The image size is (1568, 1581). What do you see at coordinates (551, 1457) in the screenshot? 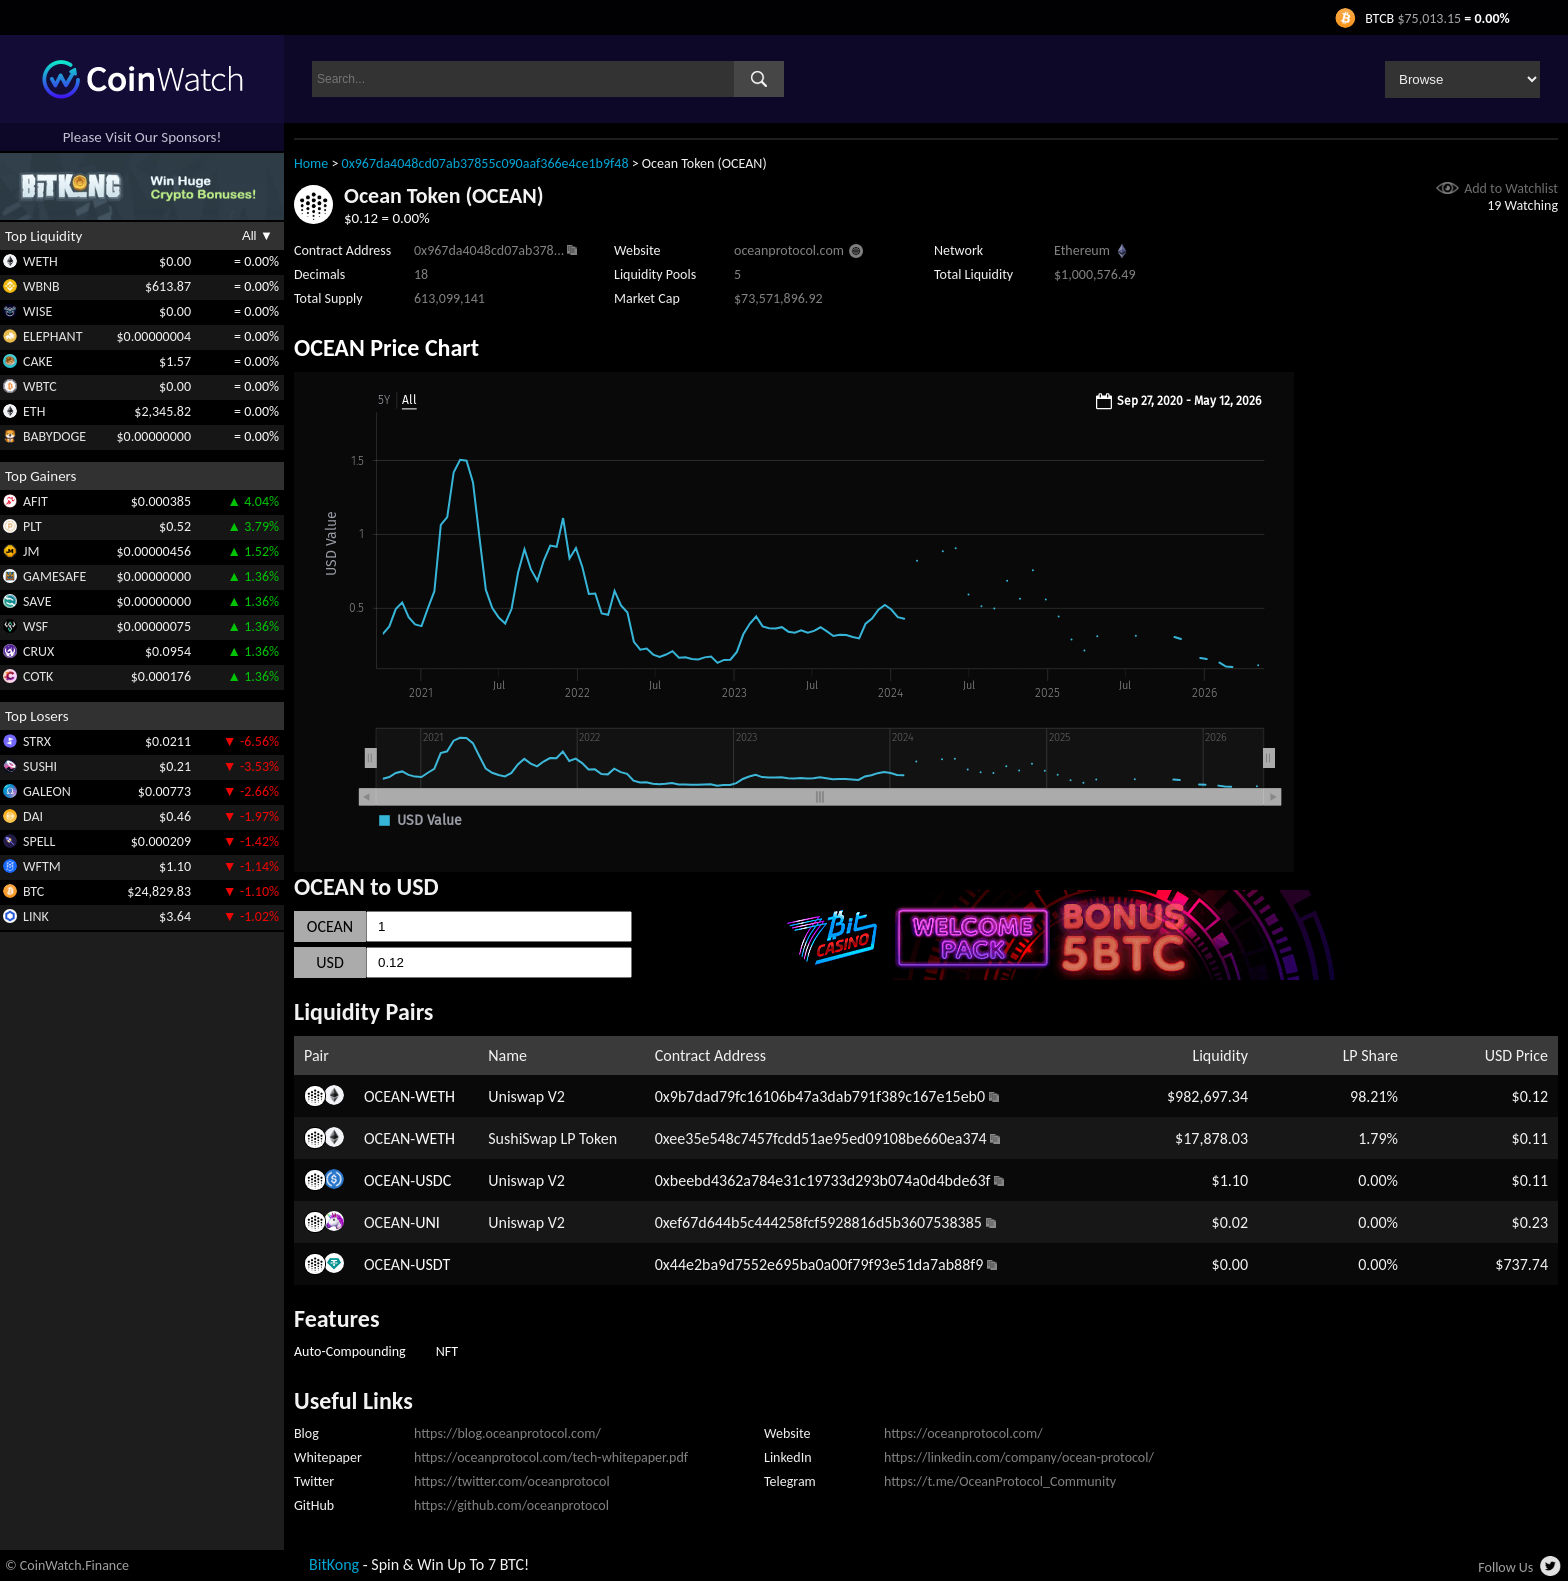
I see `https://oceanprotocol.com/tech-whitepaper.pdf` at bounding box center [551, 1457].